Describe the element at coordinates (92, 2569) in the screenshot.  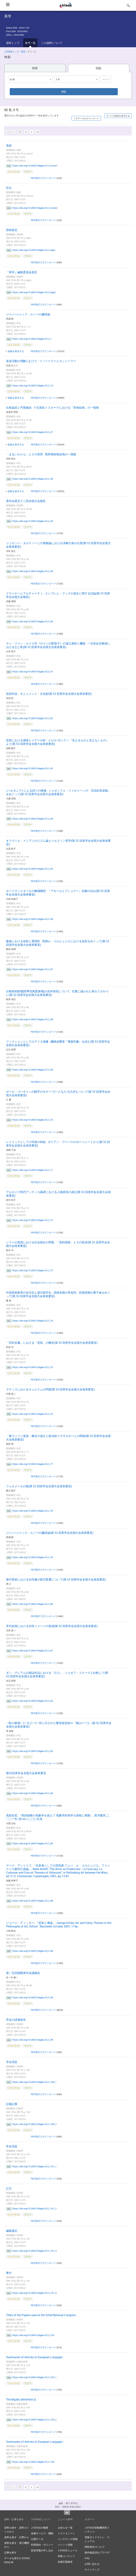
I see `サイトマップ` at that location.